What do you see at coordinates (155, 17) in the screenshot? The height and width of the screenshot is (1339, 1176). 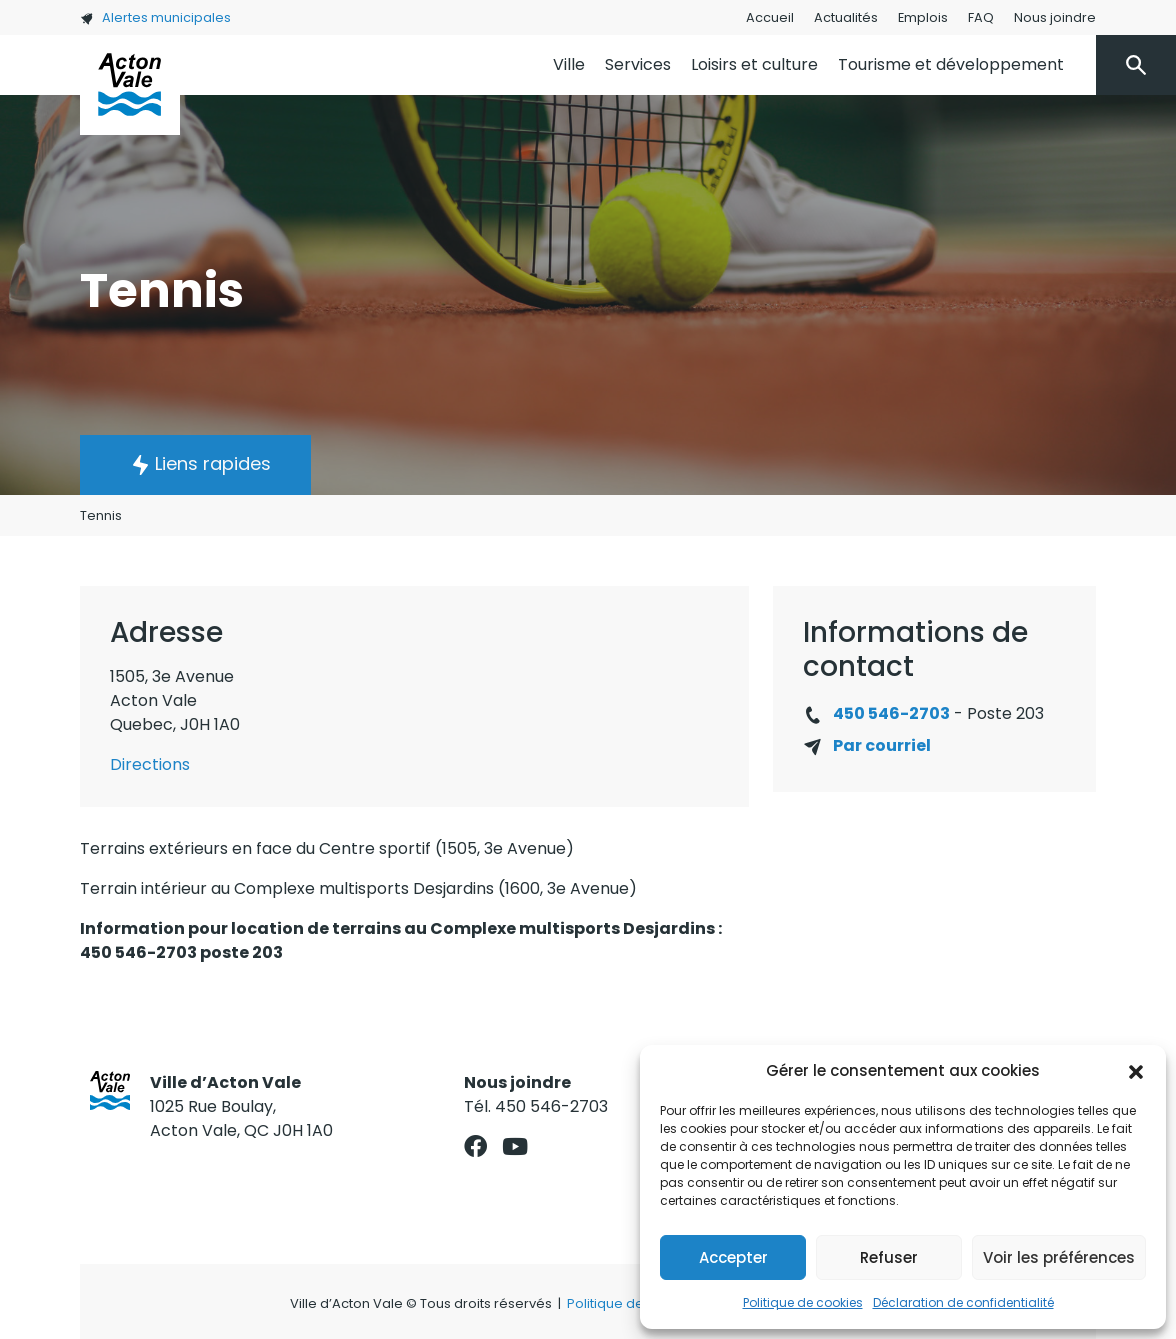 I see `Alertes municipales` at bounding box center [155, 17].